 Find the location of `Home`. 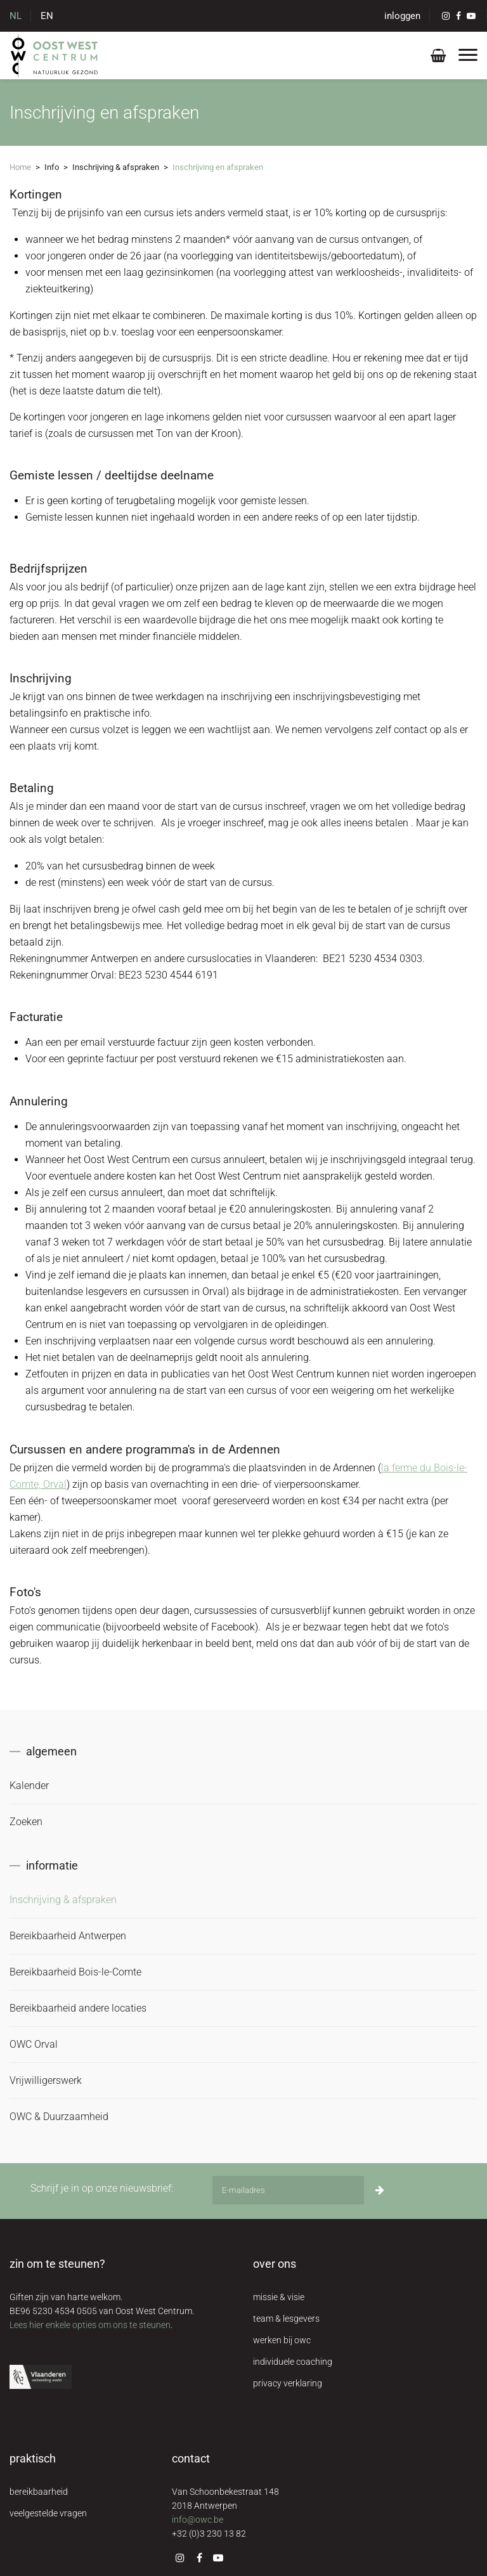

Home is located at coordinates (20, 167).